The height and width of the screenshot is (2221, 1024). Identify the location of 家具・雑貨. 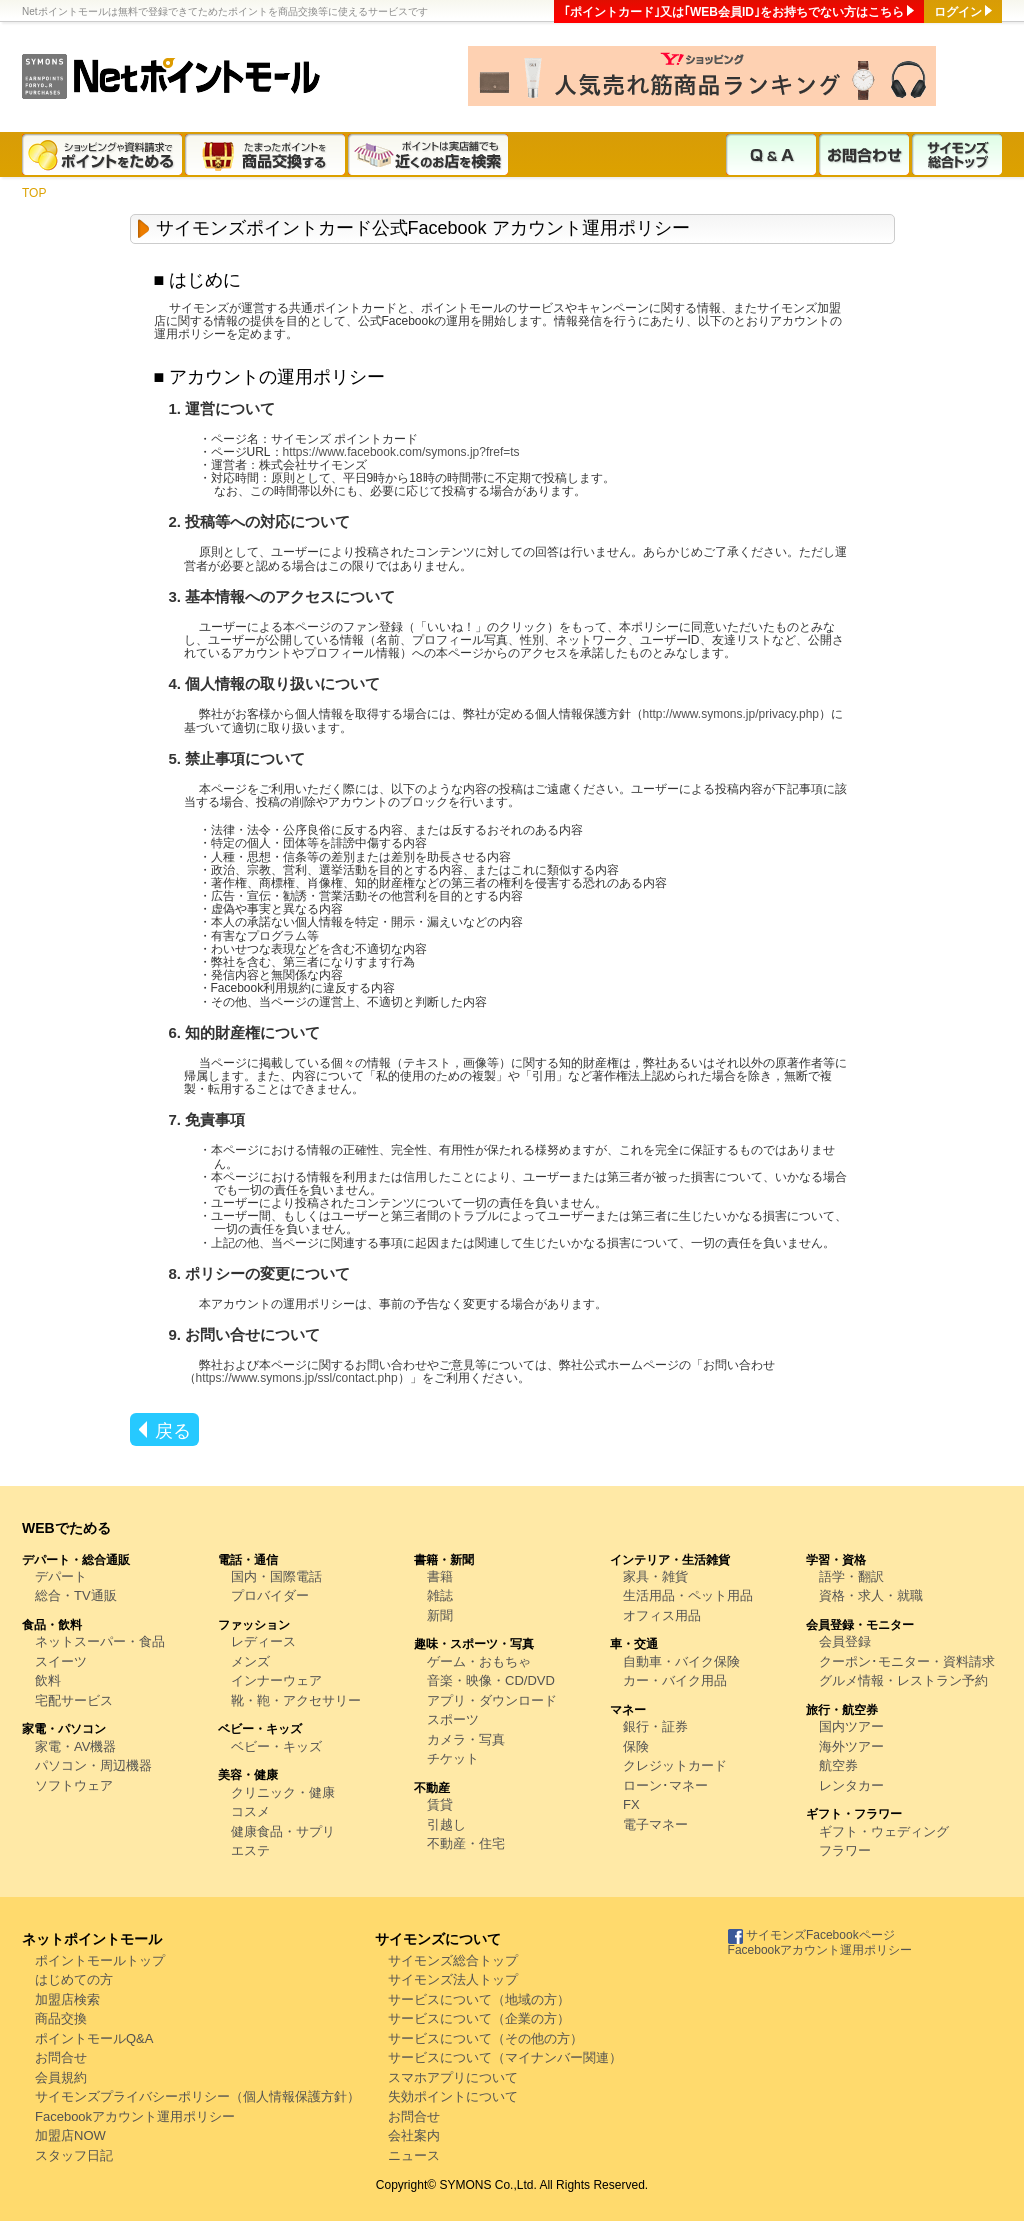
(655, 1576).